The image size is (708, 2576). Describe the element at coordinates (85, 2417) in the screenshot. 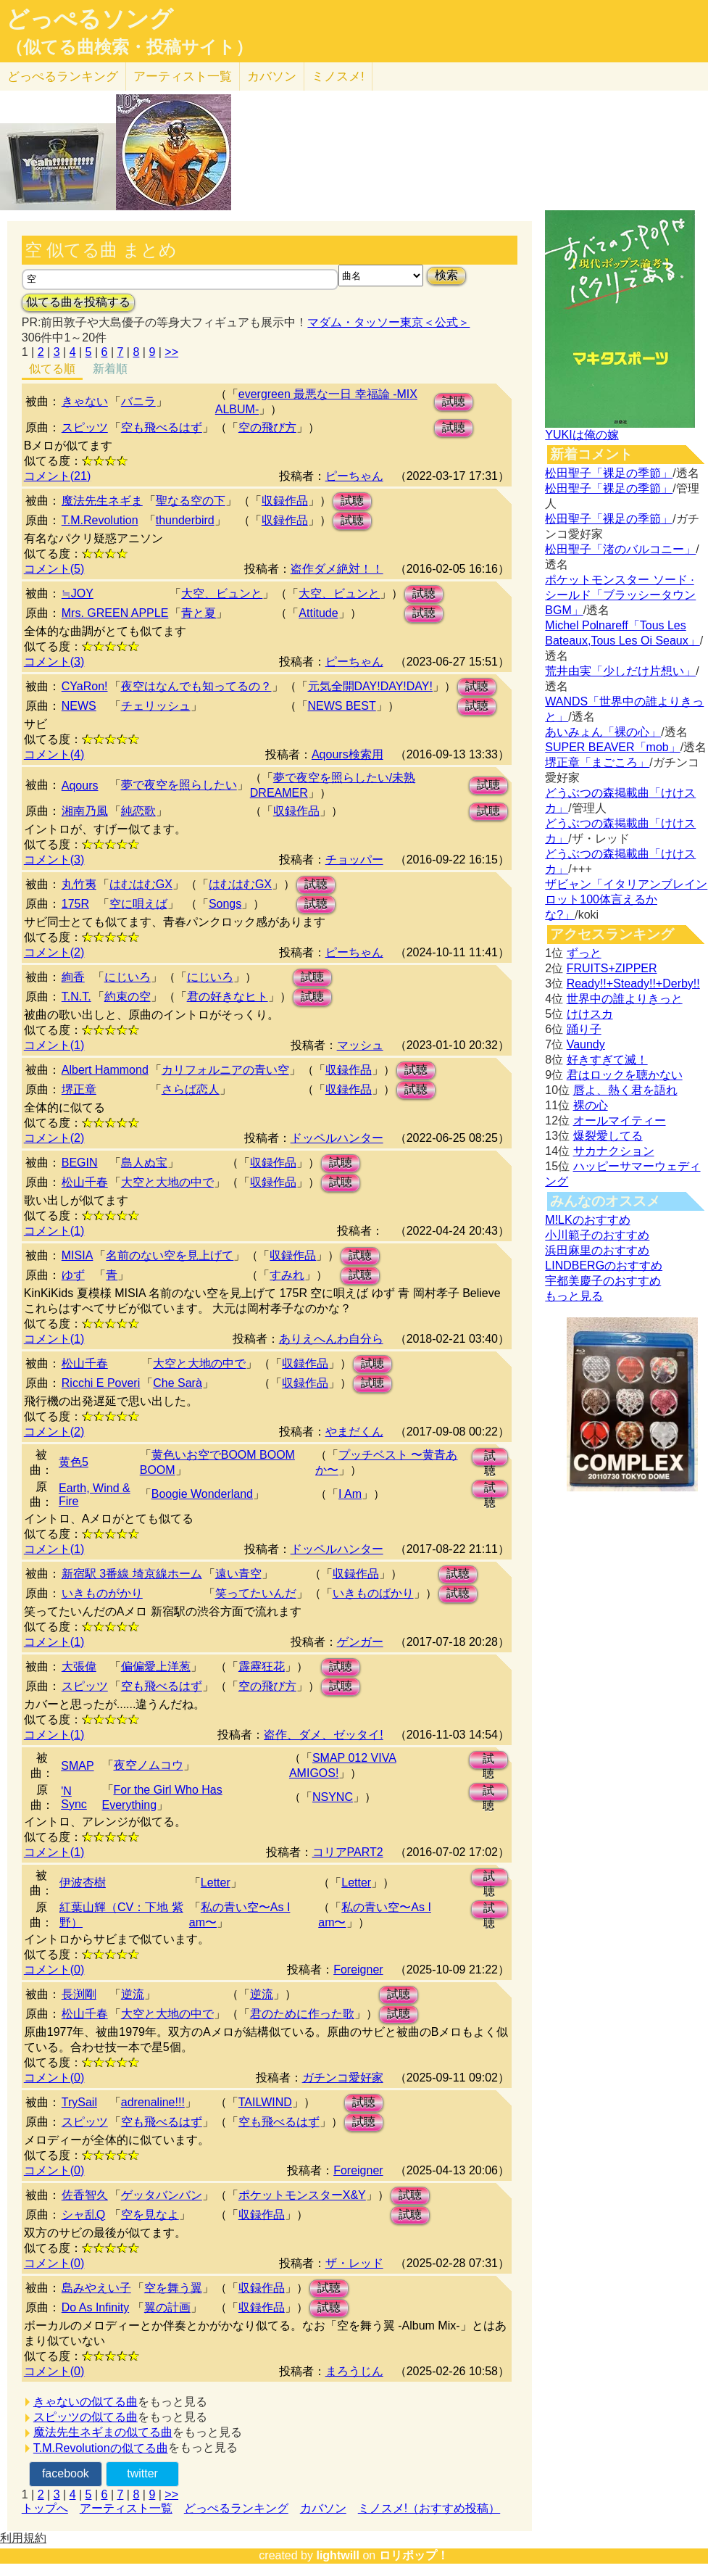

I see `スピッツの似てる曲` at that location.